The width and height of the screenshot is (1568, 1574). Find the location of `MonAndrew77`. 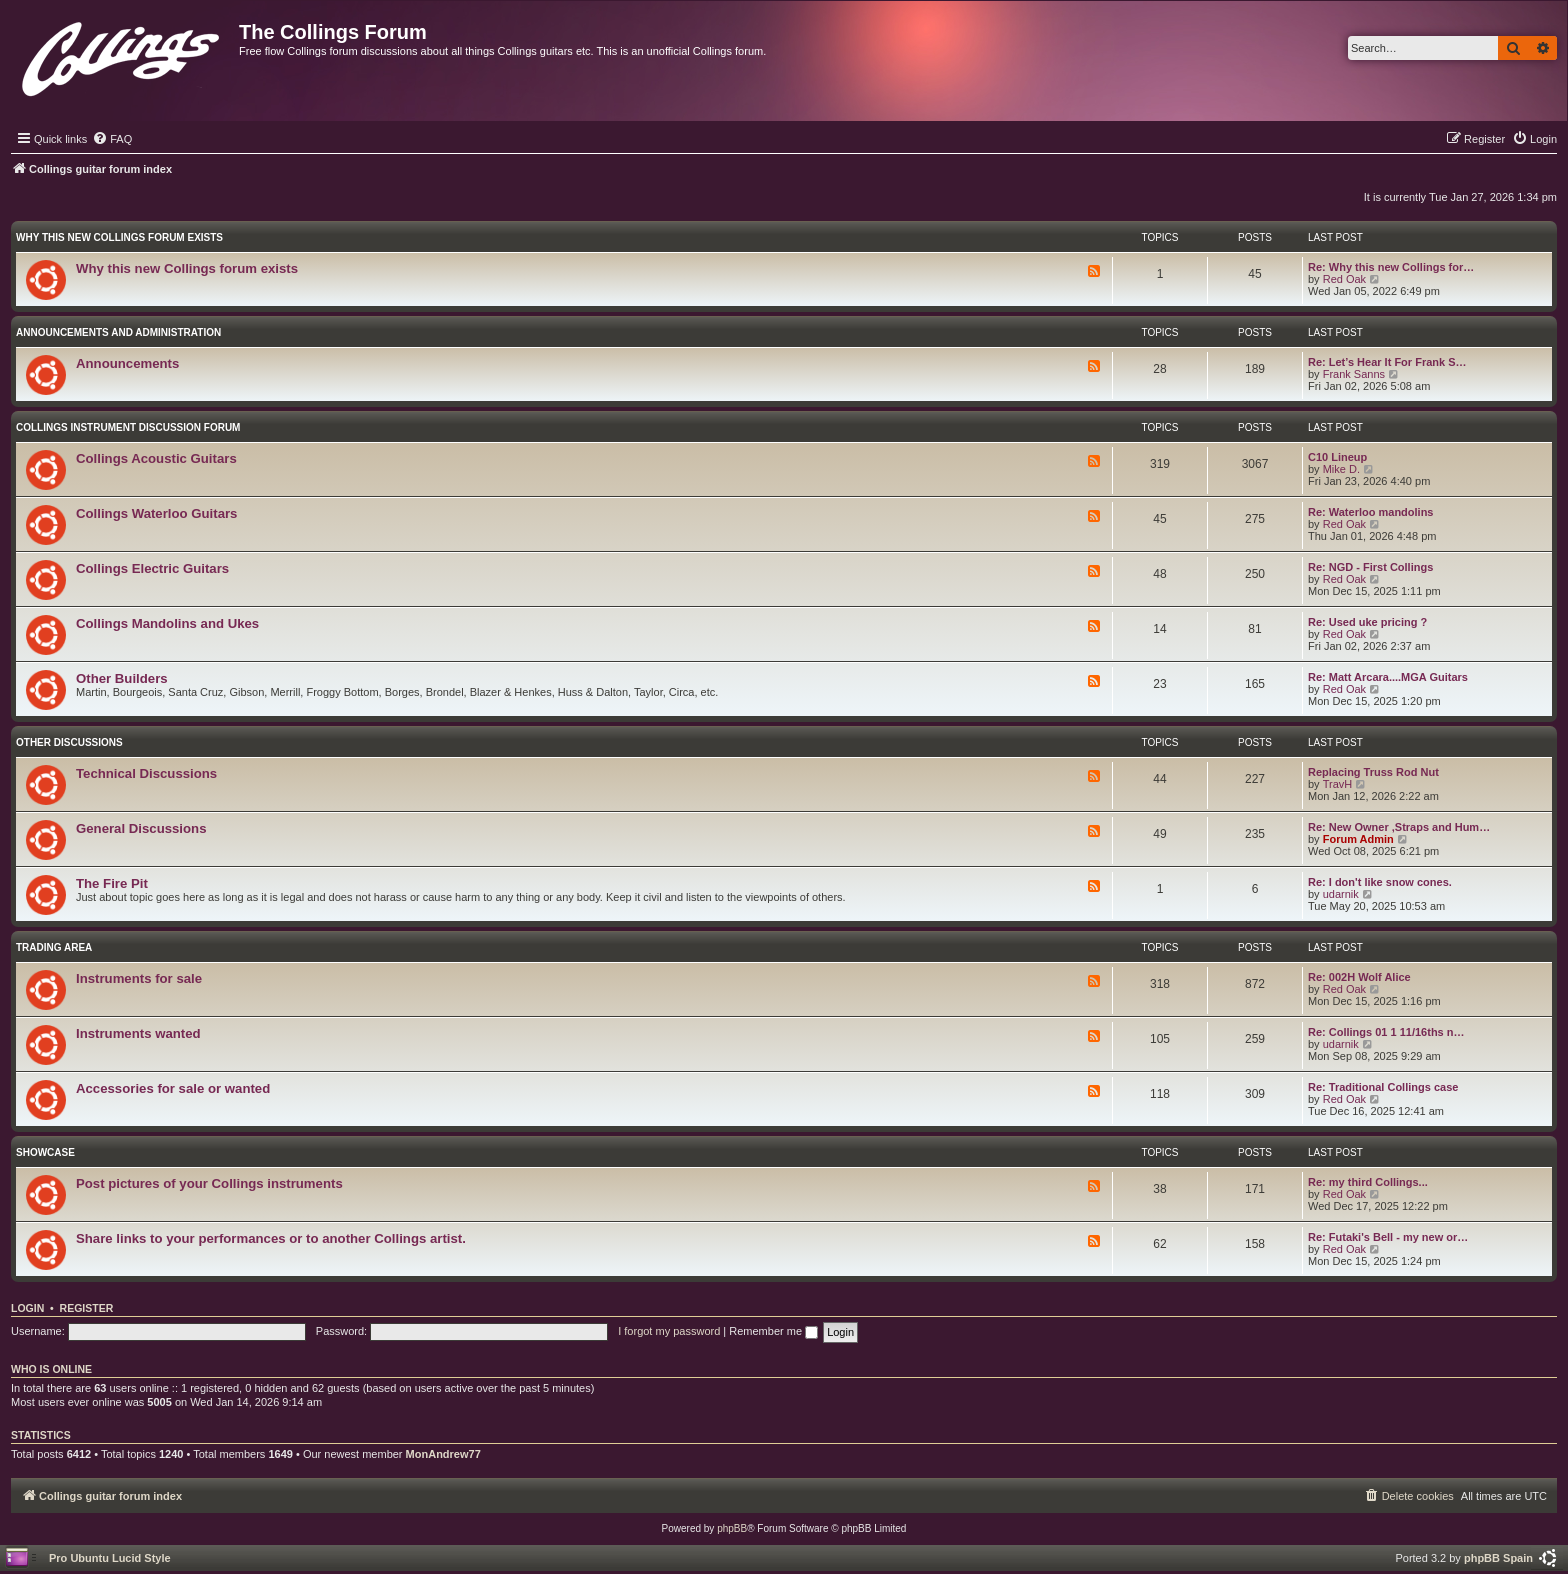

MonAndrew77 is located at coordinates (443, 1454).